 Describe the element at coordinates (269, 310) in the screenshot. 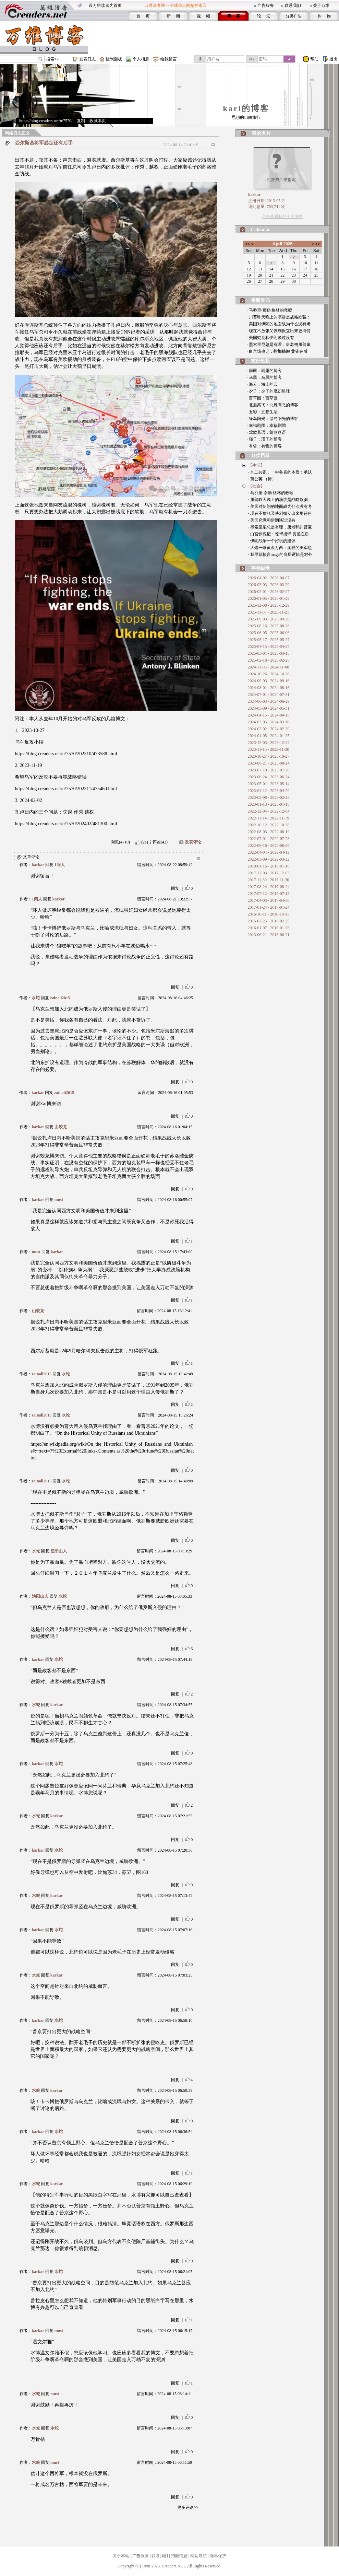

I see `· 马乔里·泰勒·格林的救赎` at that location.